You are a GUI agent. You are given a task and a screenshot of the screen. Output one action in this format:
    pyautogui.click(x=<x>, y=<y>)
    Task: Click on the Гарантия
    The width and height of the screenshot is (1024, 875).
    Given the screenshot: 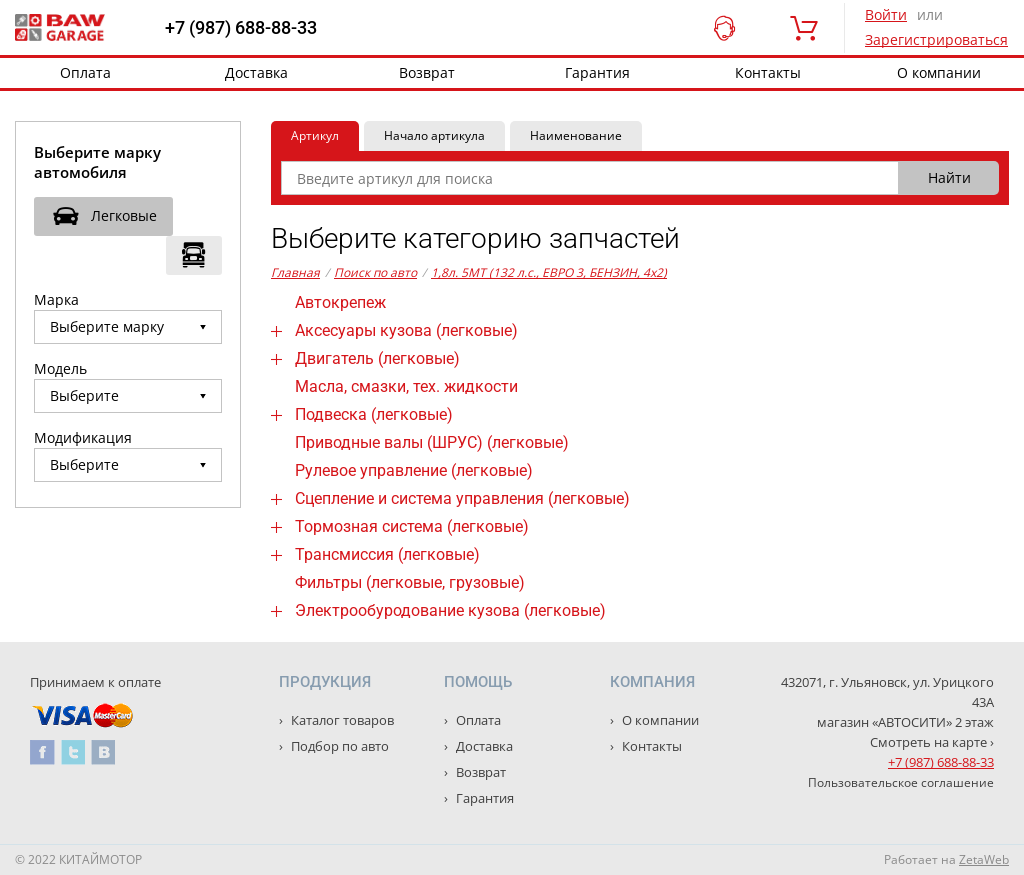 What is the action you would take?
    pyautogui.click(x=597, y=72)
    